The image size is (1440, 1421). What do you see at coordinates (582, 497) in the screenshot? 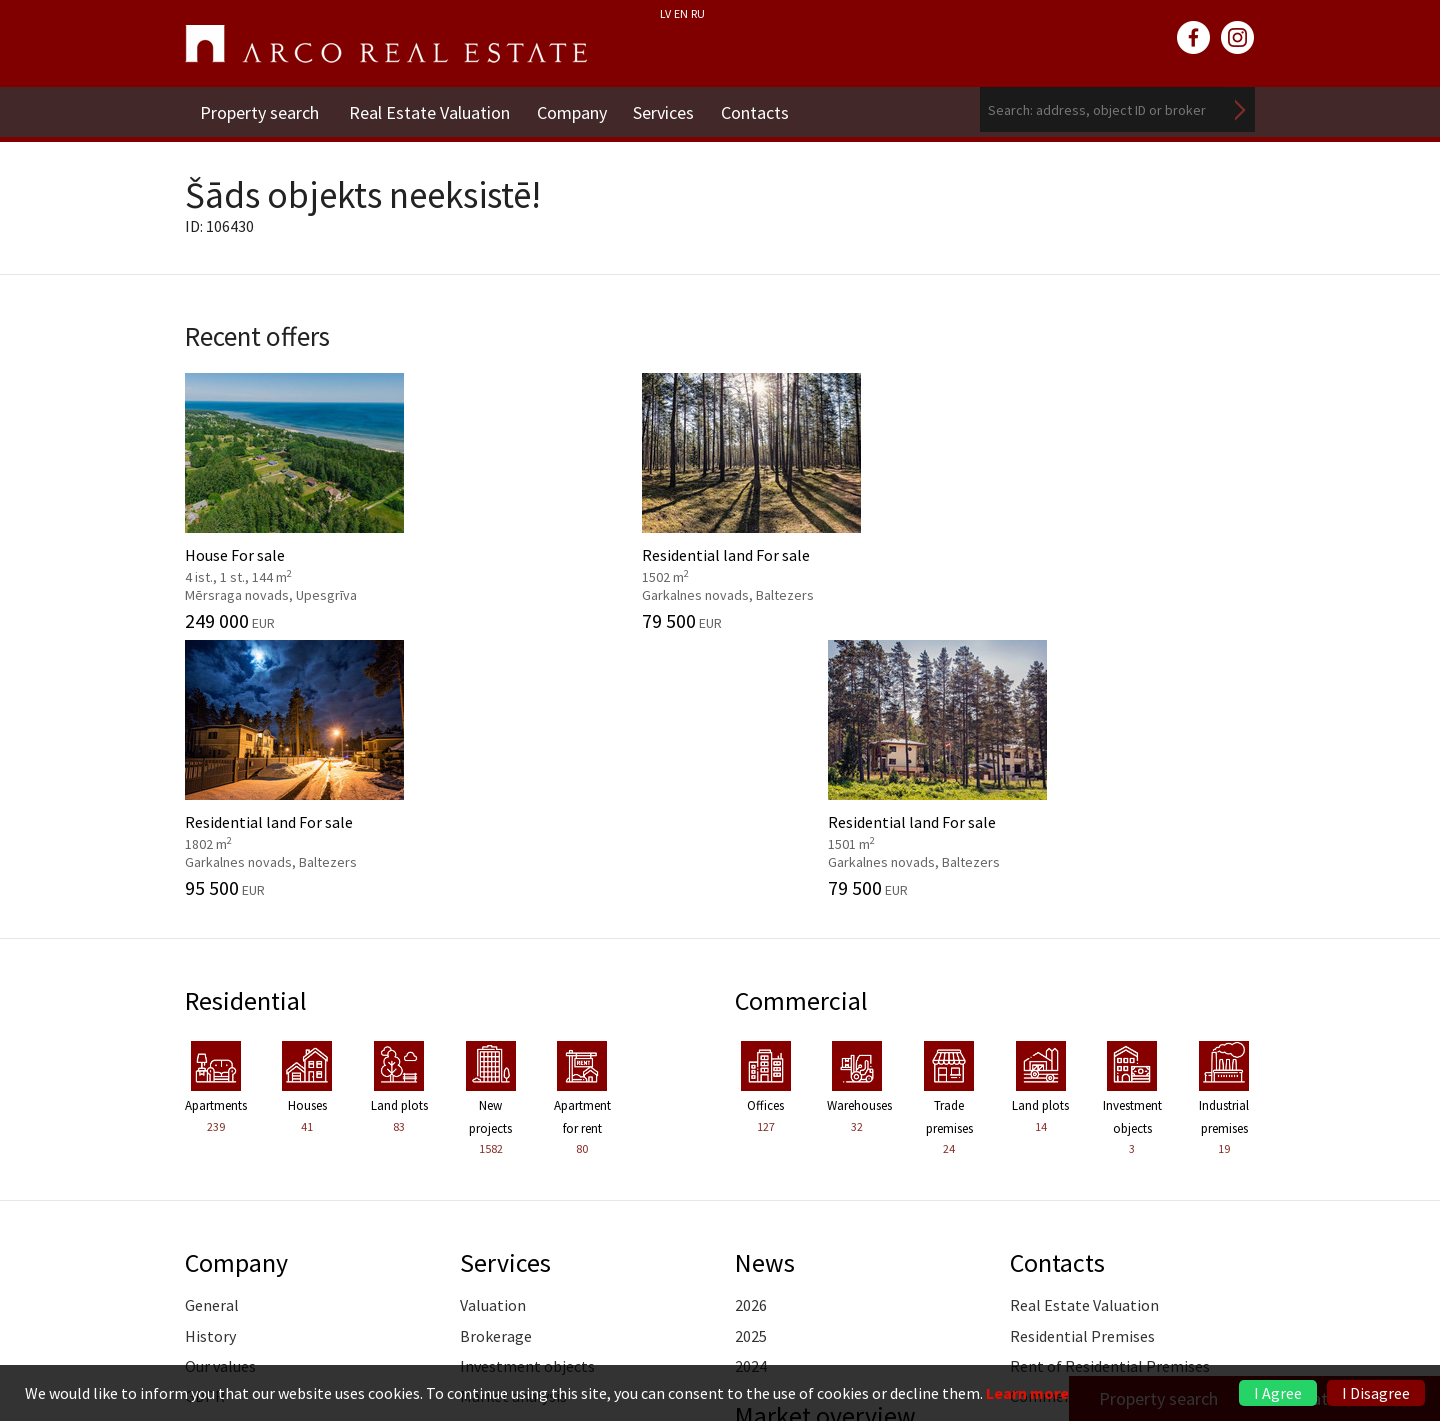
I see `Residential land For sale` at bounding box center [582, 497].